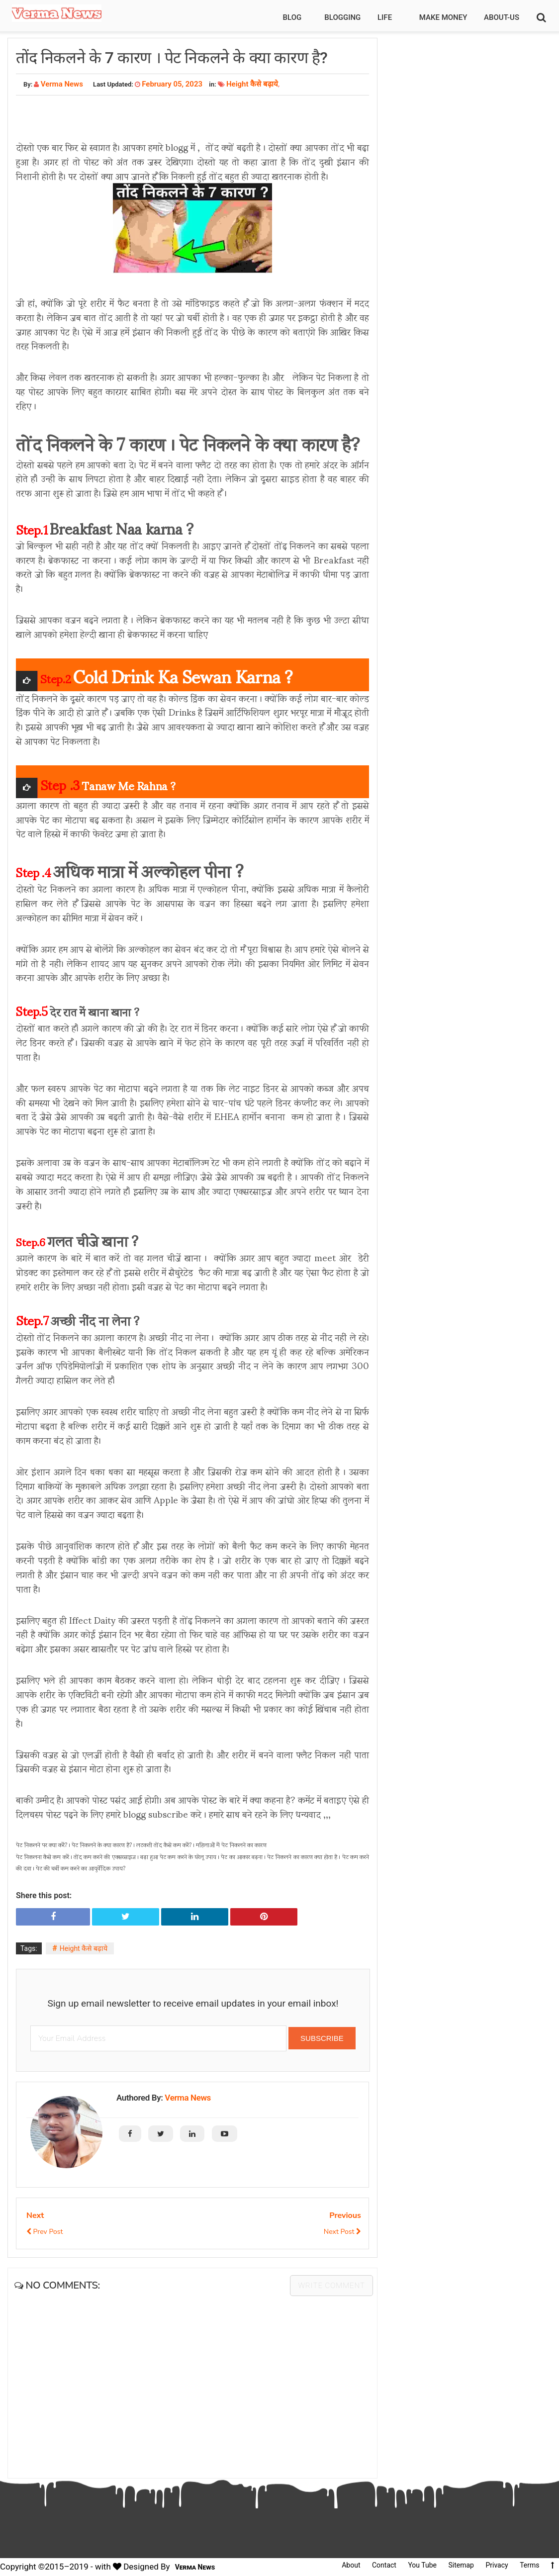 This screenshot has height=2576, width=559. I want to click on Contact, so click(384, 2565).